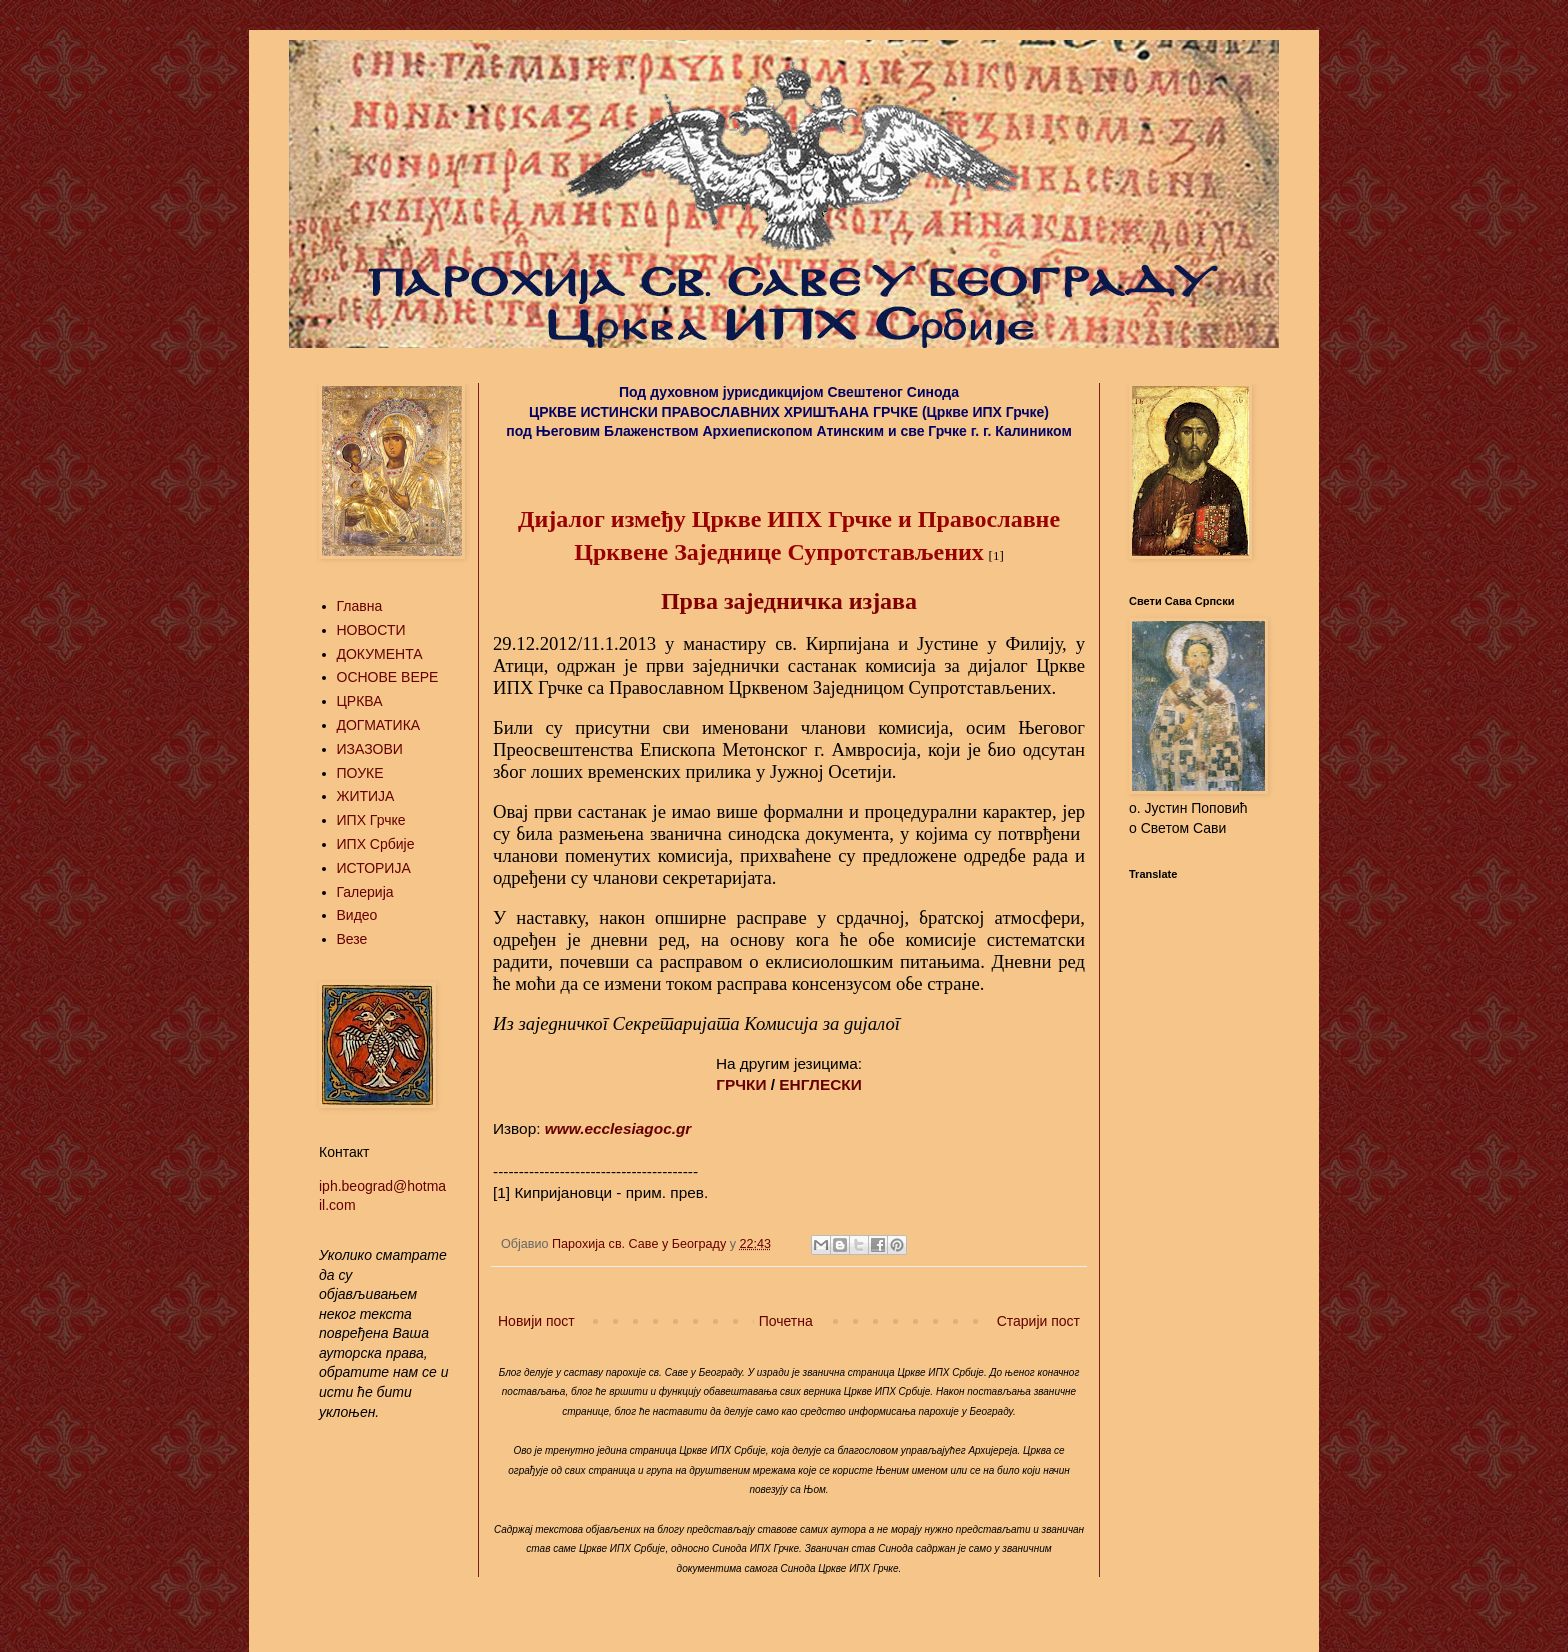 The width and height of the screenshot is (1568, 1652). What do you see at coordinates (352, 939) in the screenshot?
I see `Везе` at bounding box center [352, 939].